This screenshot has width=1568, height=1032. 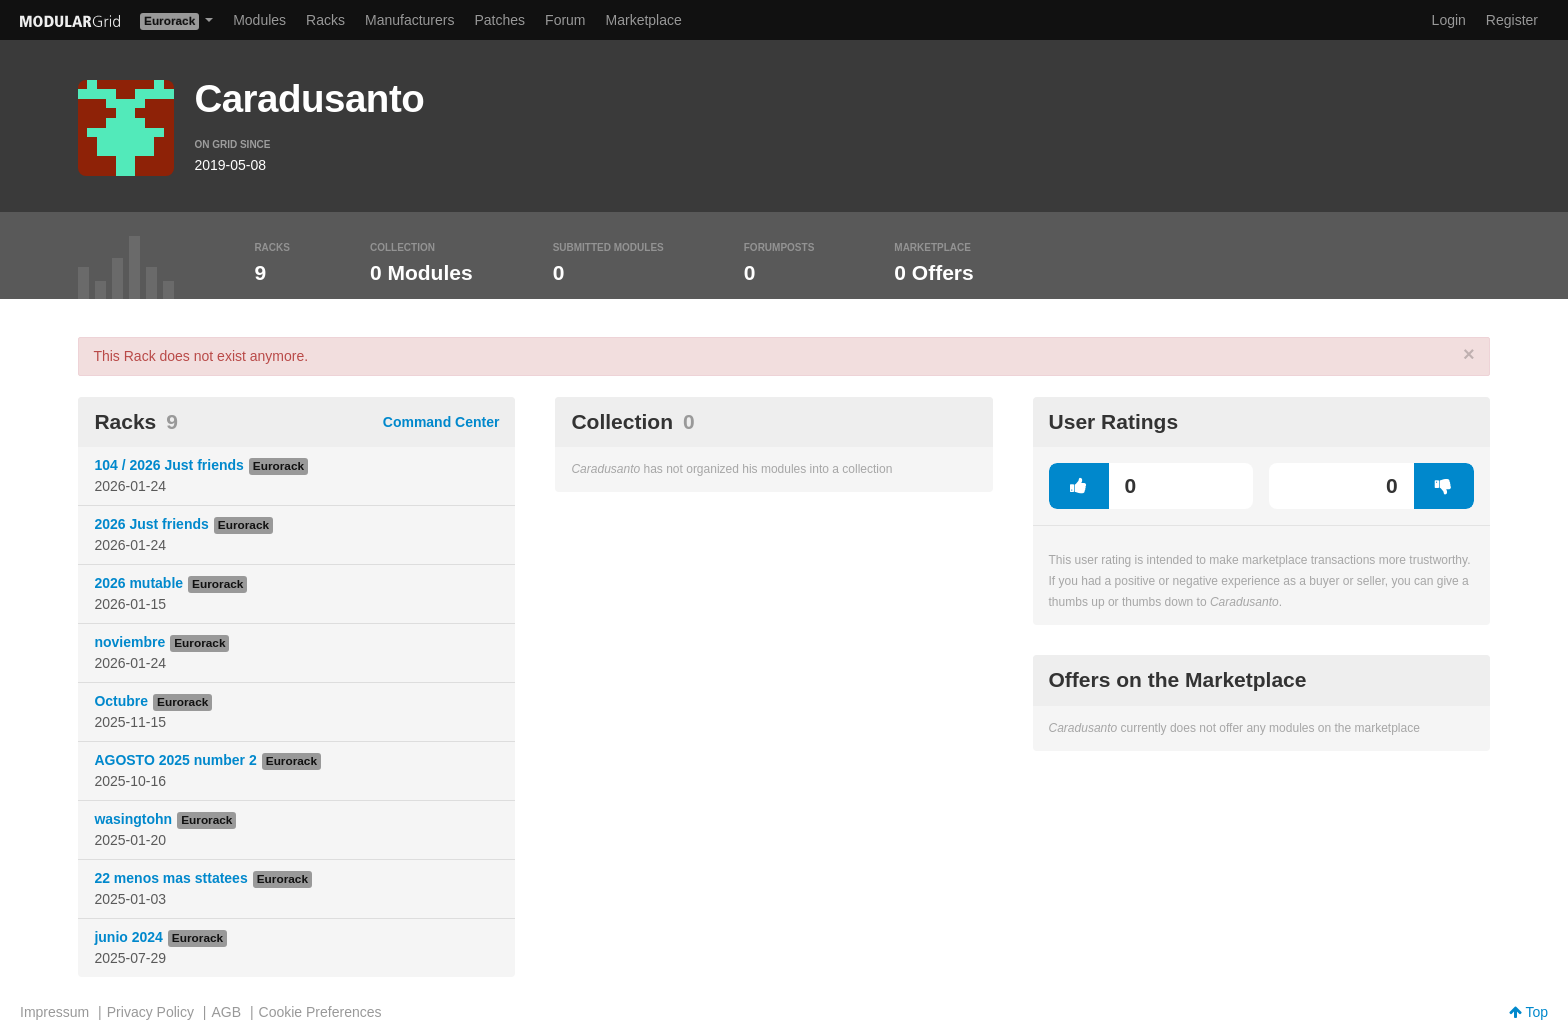 What do you see at coordinates (226, 1012) in the screenshot?
I see `AGB` at bounding box center [226, 1012].